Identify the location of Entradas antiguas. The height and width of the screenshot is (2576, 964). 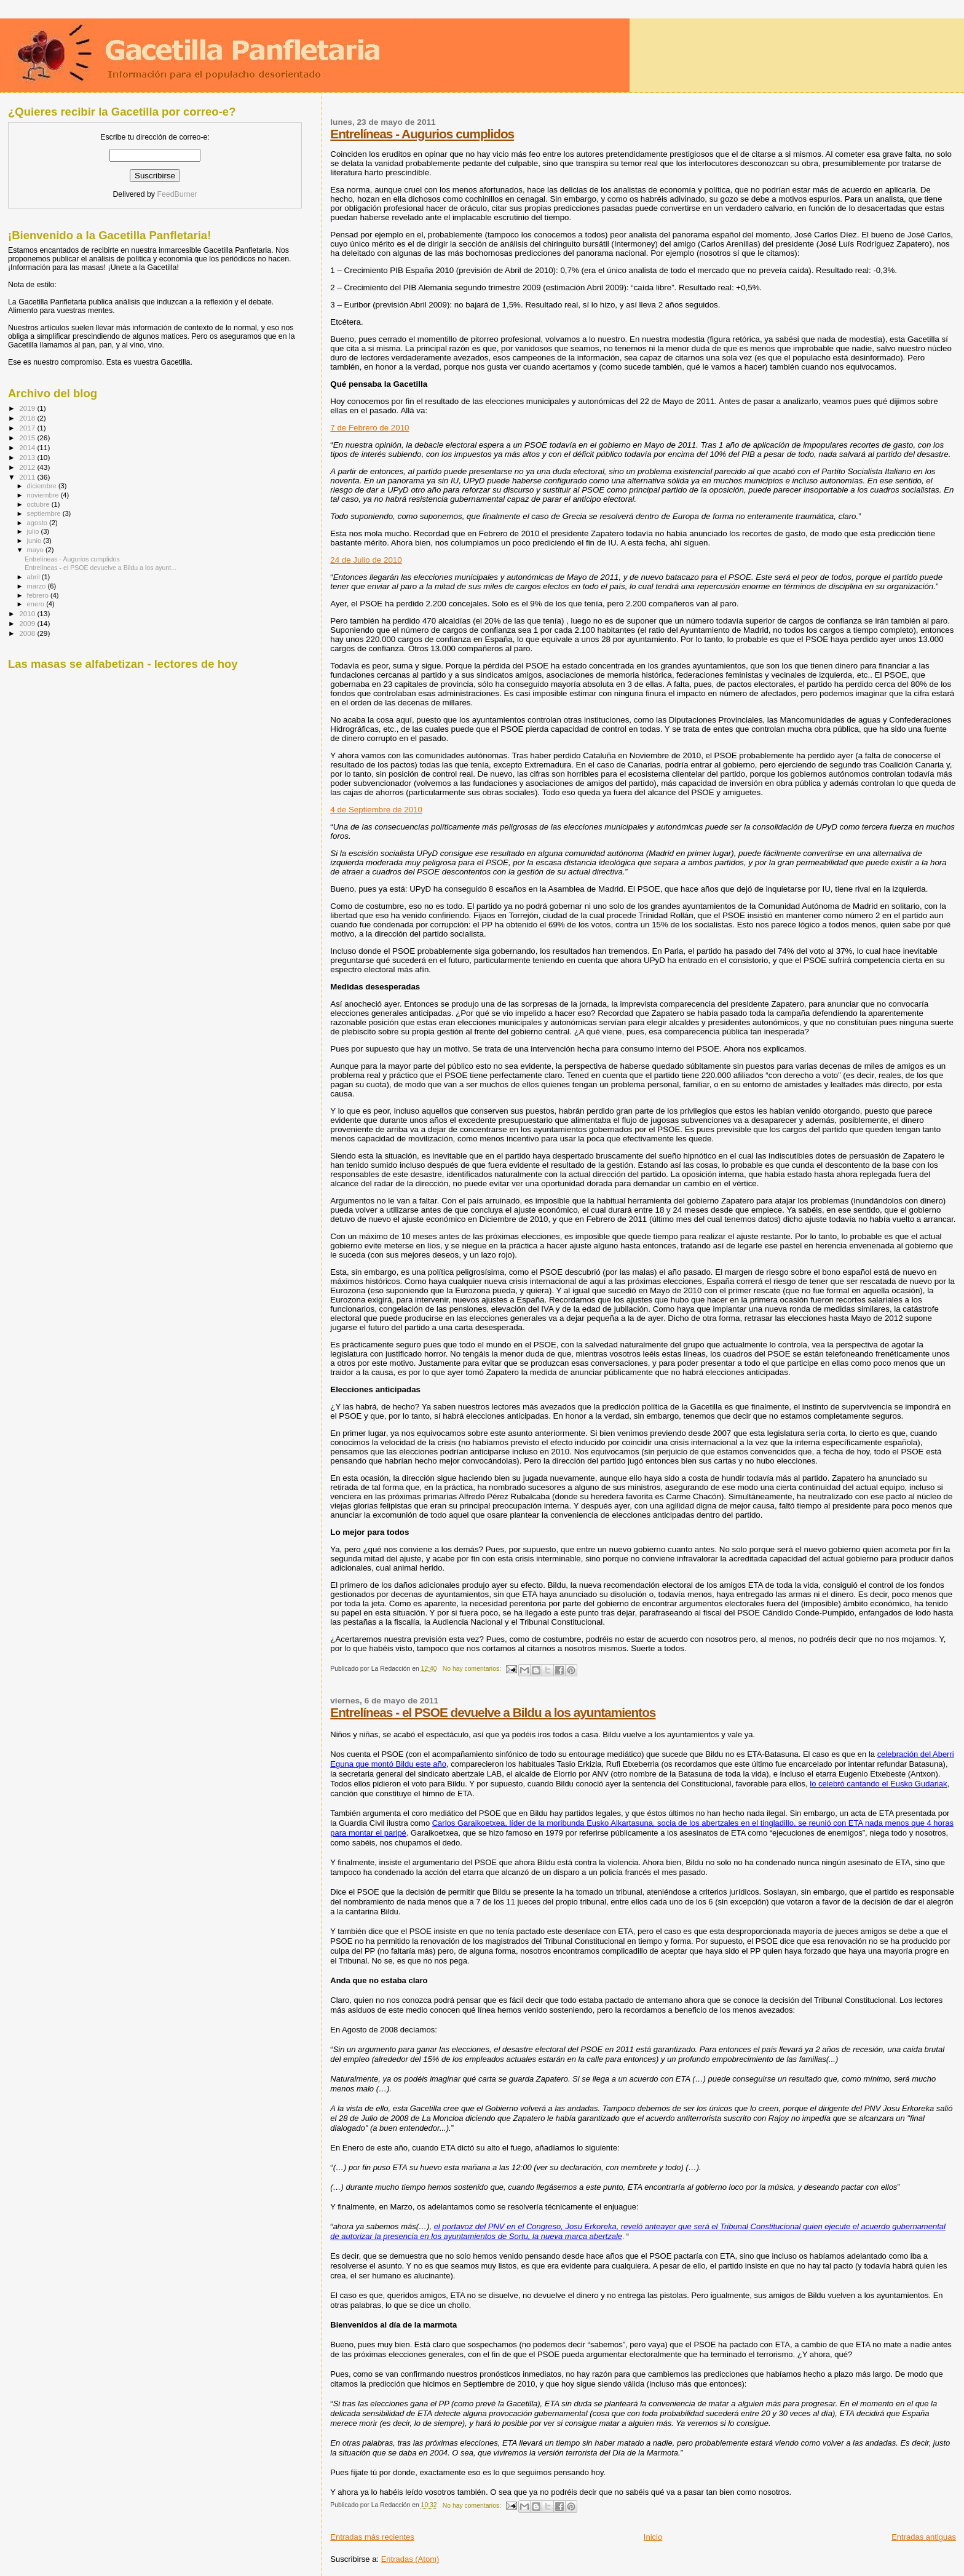
(923, 2537).